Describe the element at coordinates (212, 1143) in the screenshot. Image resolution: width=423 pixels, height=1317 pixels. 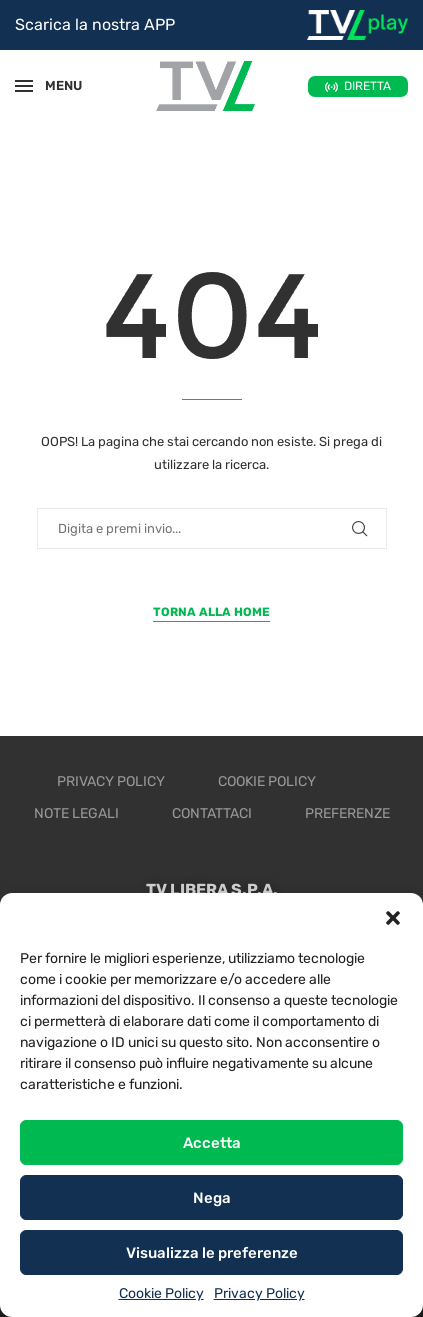
I see `Accetta` at that location.